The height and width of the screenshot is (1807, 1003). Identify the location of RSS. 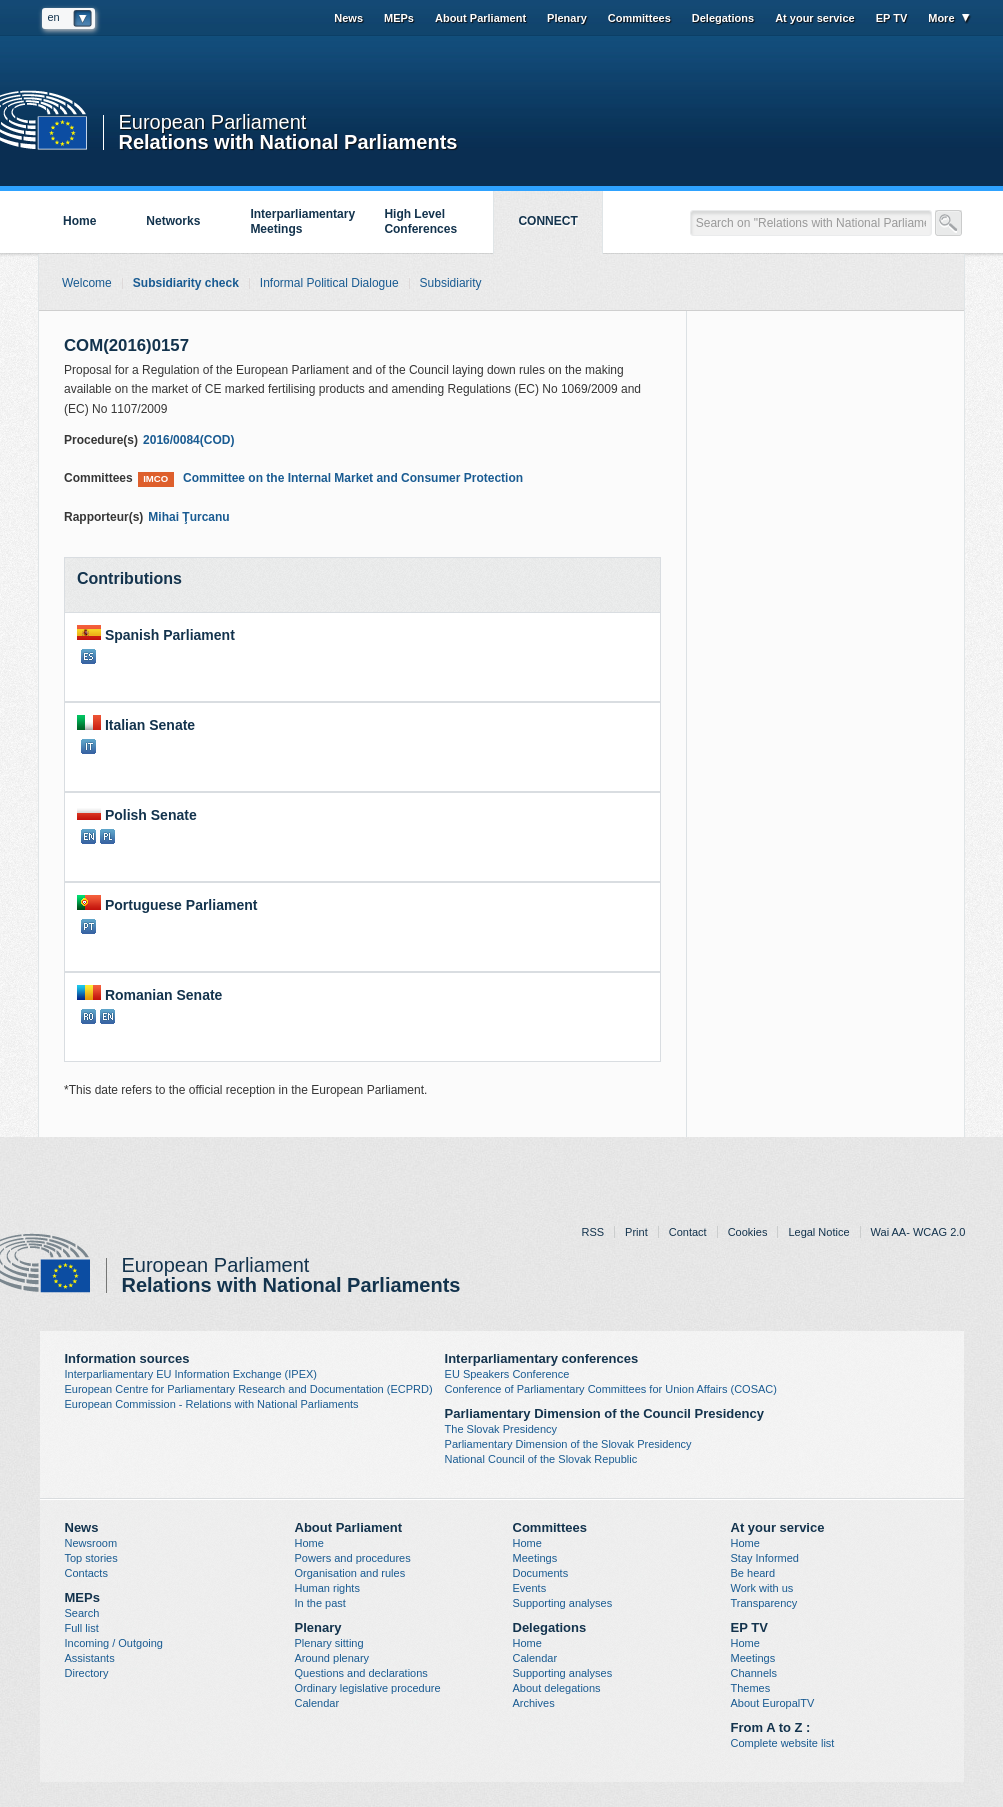
(592, 1232).